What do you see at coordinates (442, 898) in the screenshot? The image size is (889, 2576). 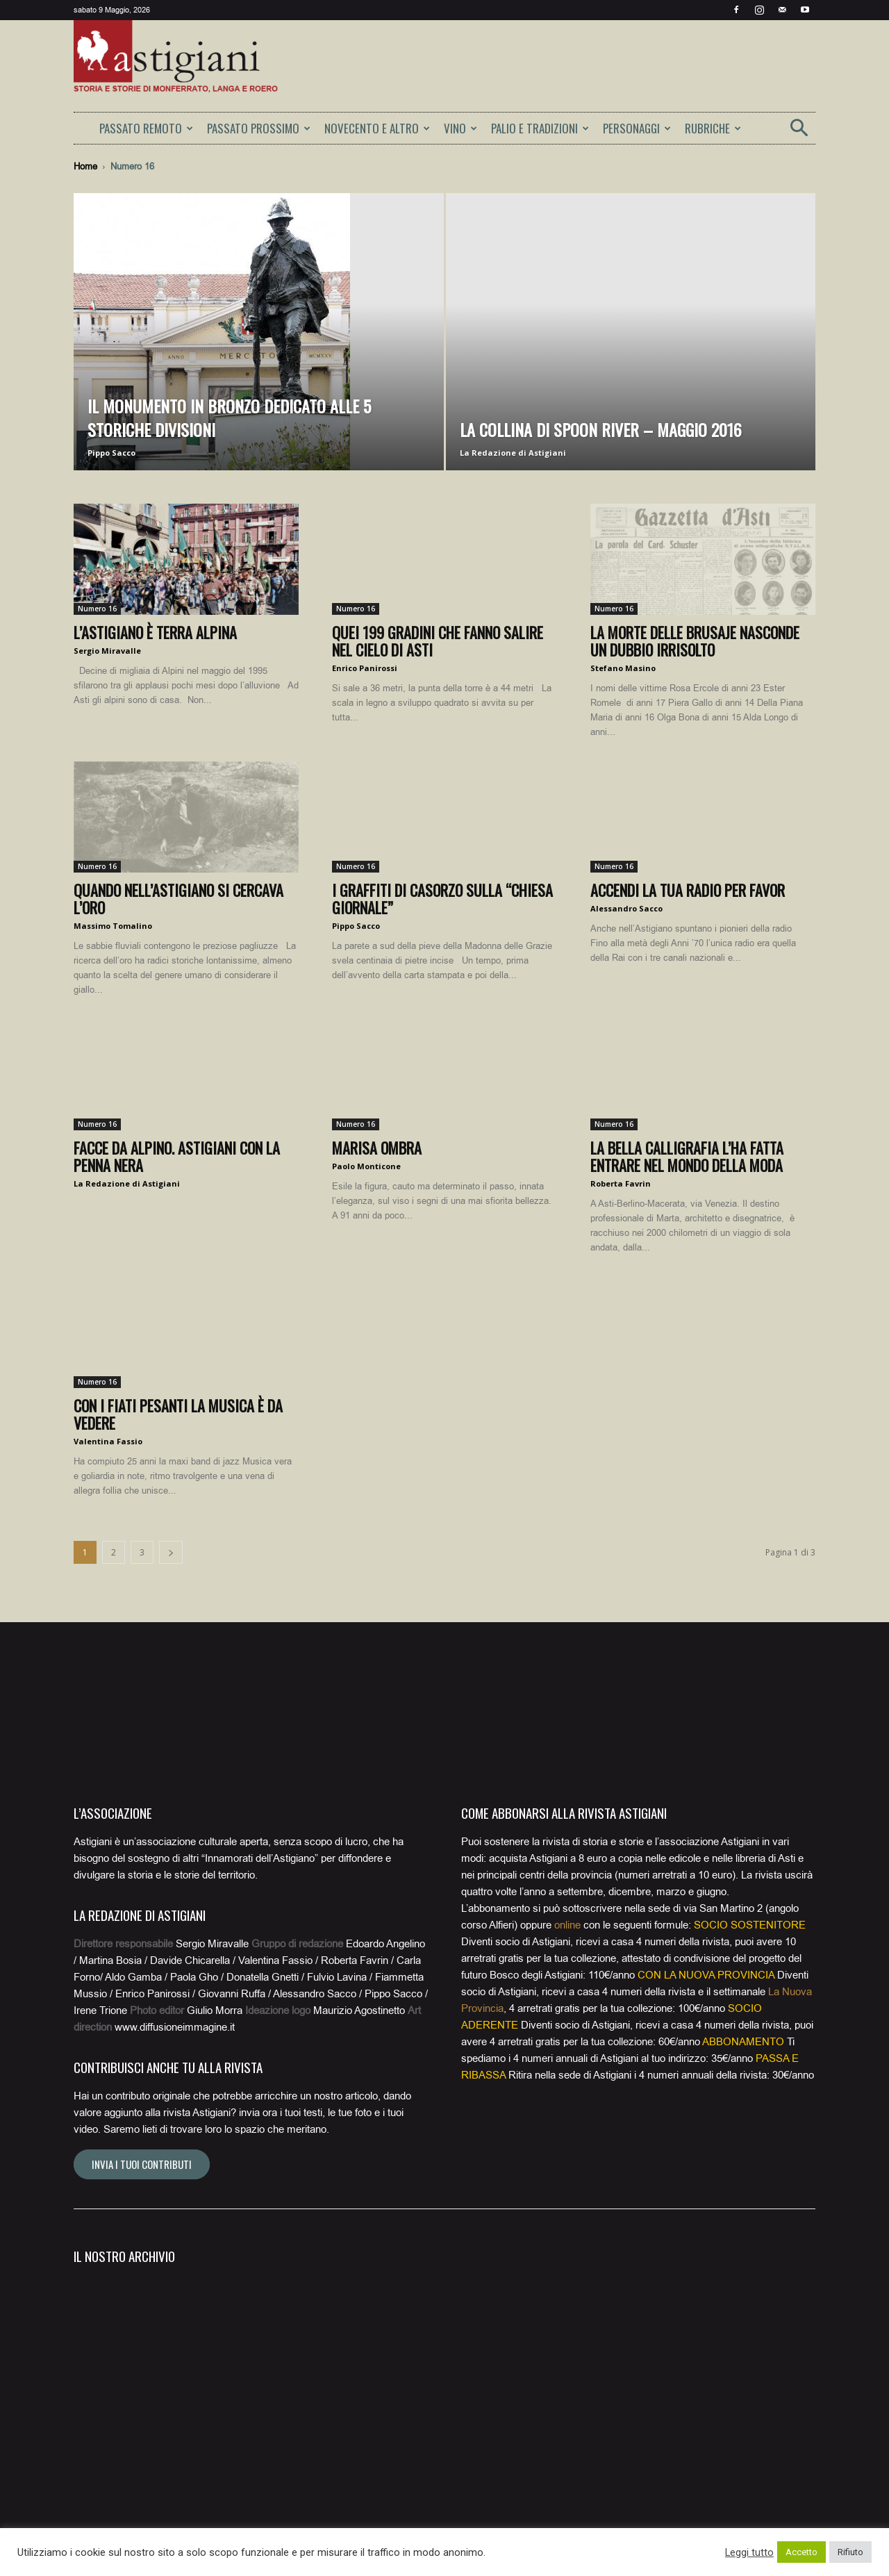 I see `I graffiti di Casorzo sulla “chiesa giornale”` at bounding box center [442, 898].